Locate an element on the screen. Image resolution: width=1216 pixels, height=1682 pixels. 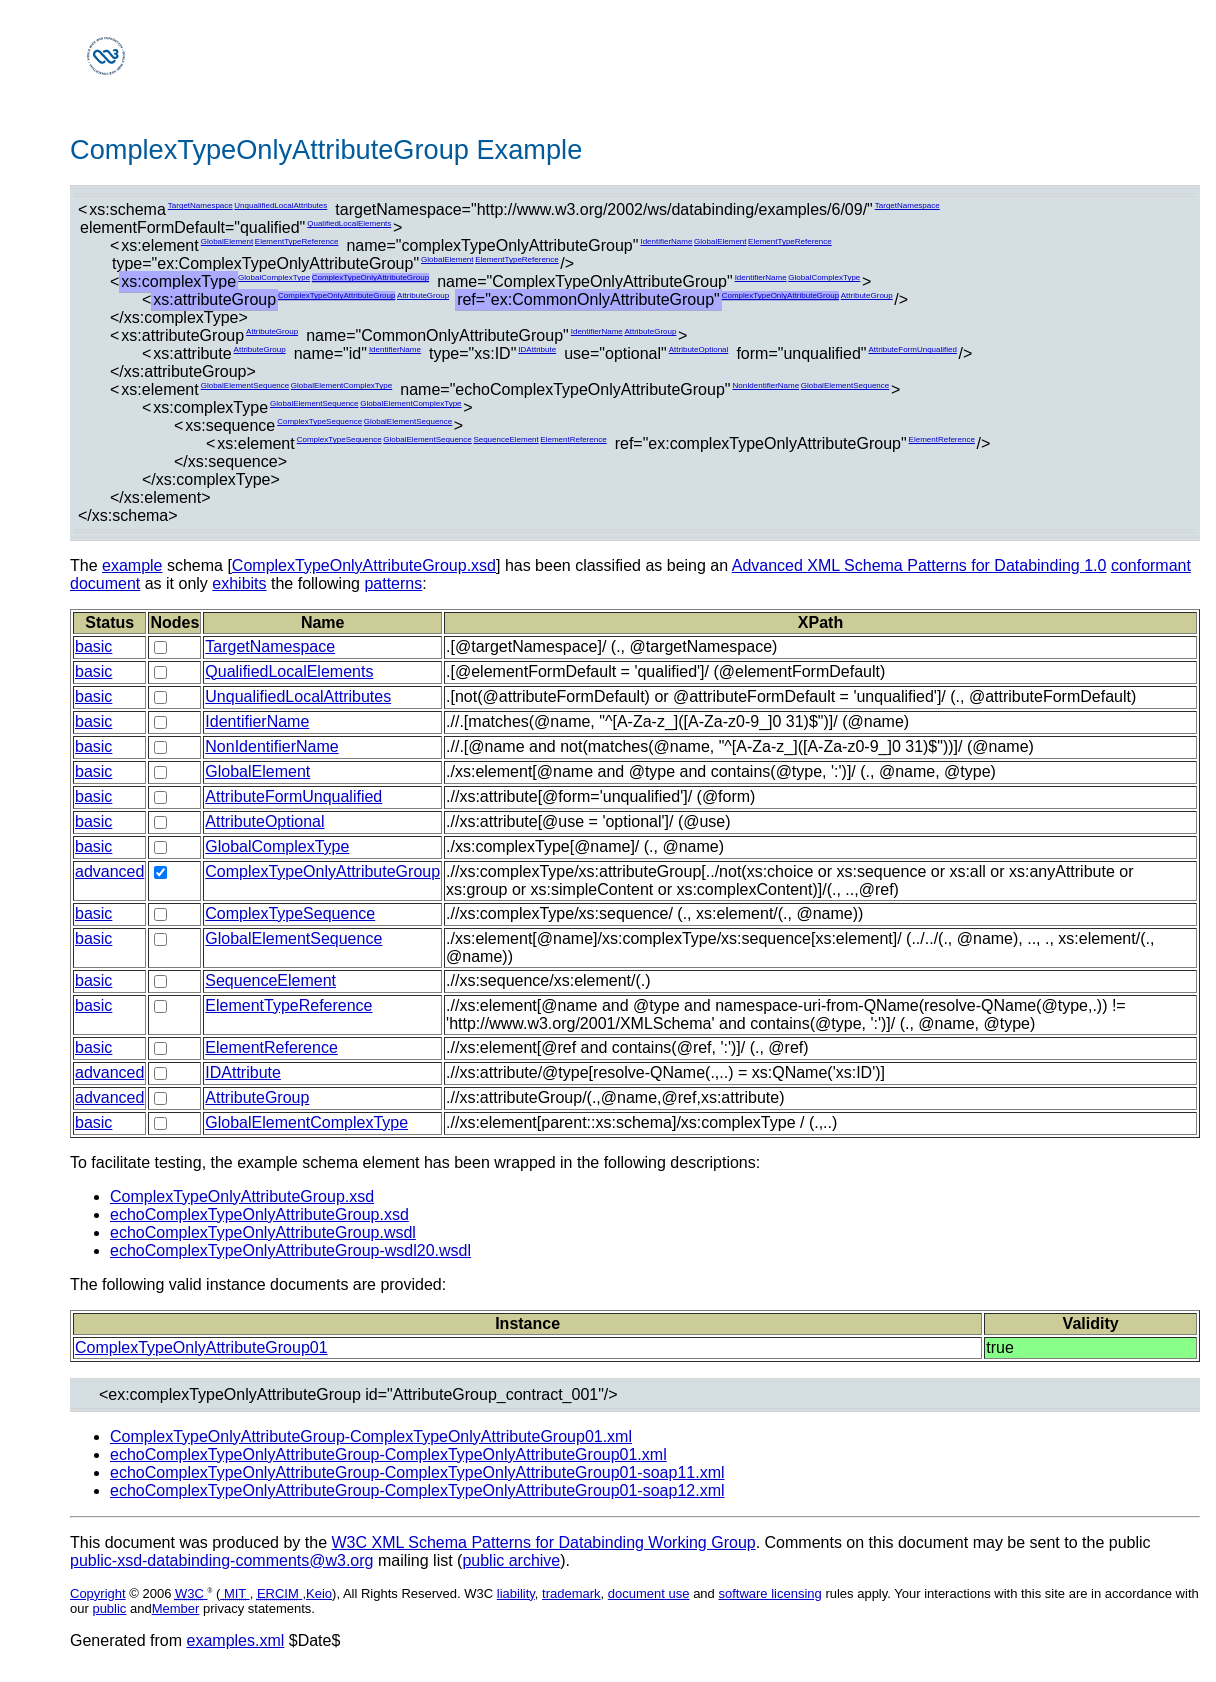
AttributeFormUnqualified is located at coordinates (912, 349).